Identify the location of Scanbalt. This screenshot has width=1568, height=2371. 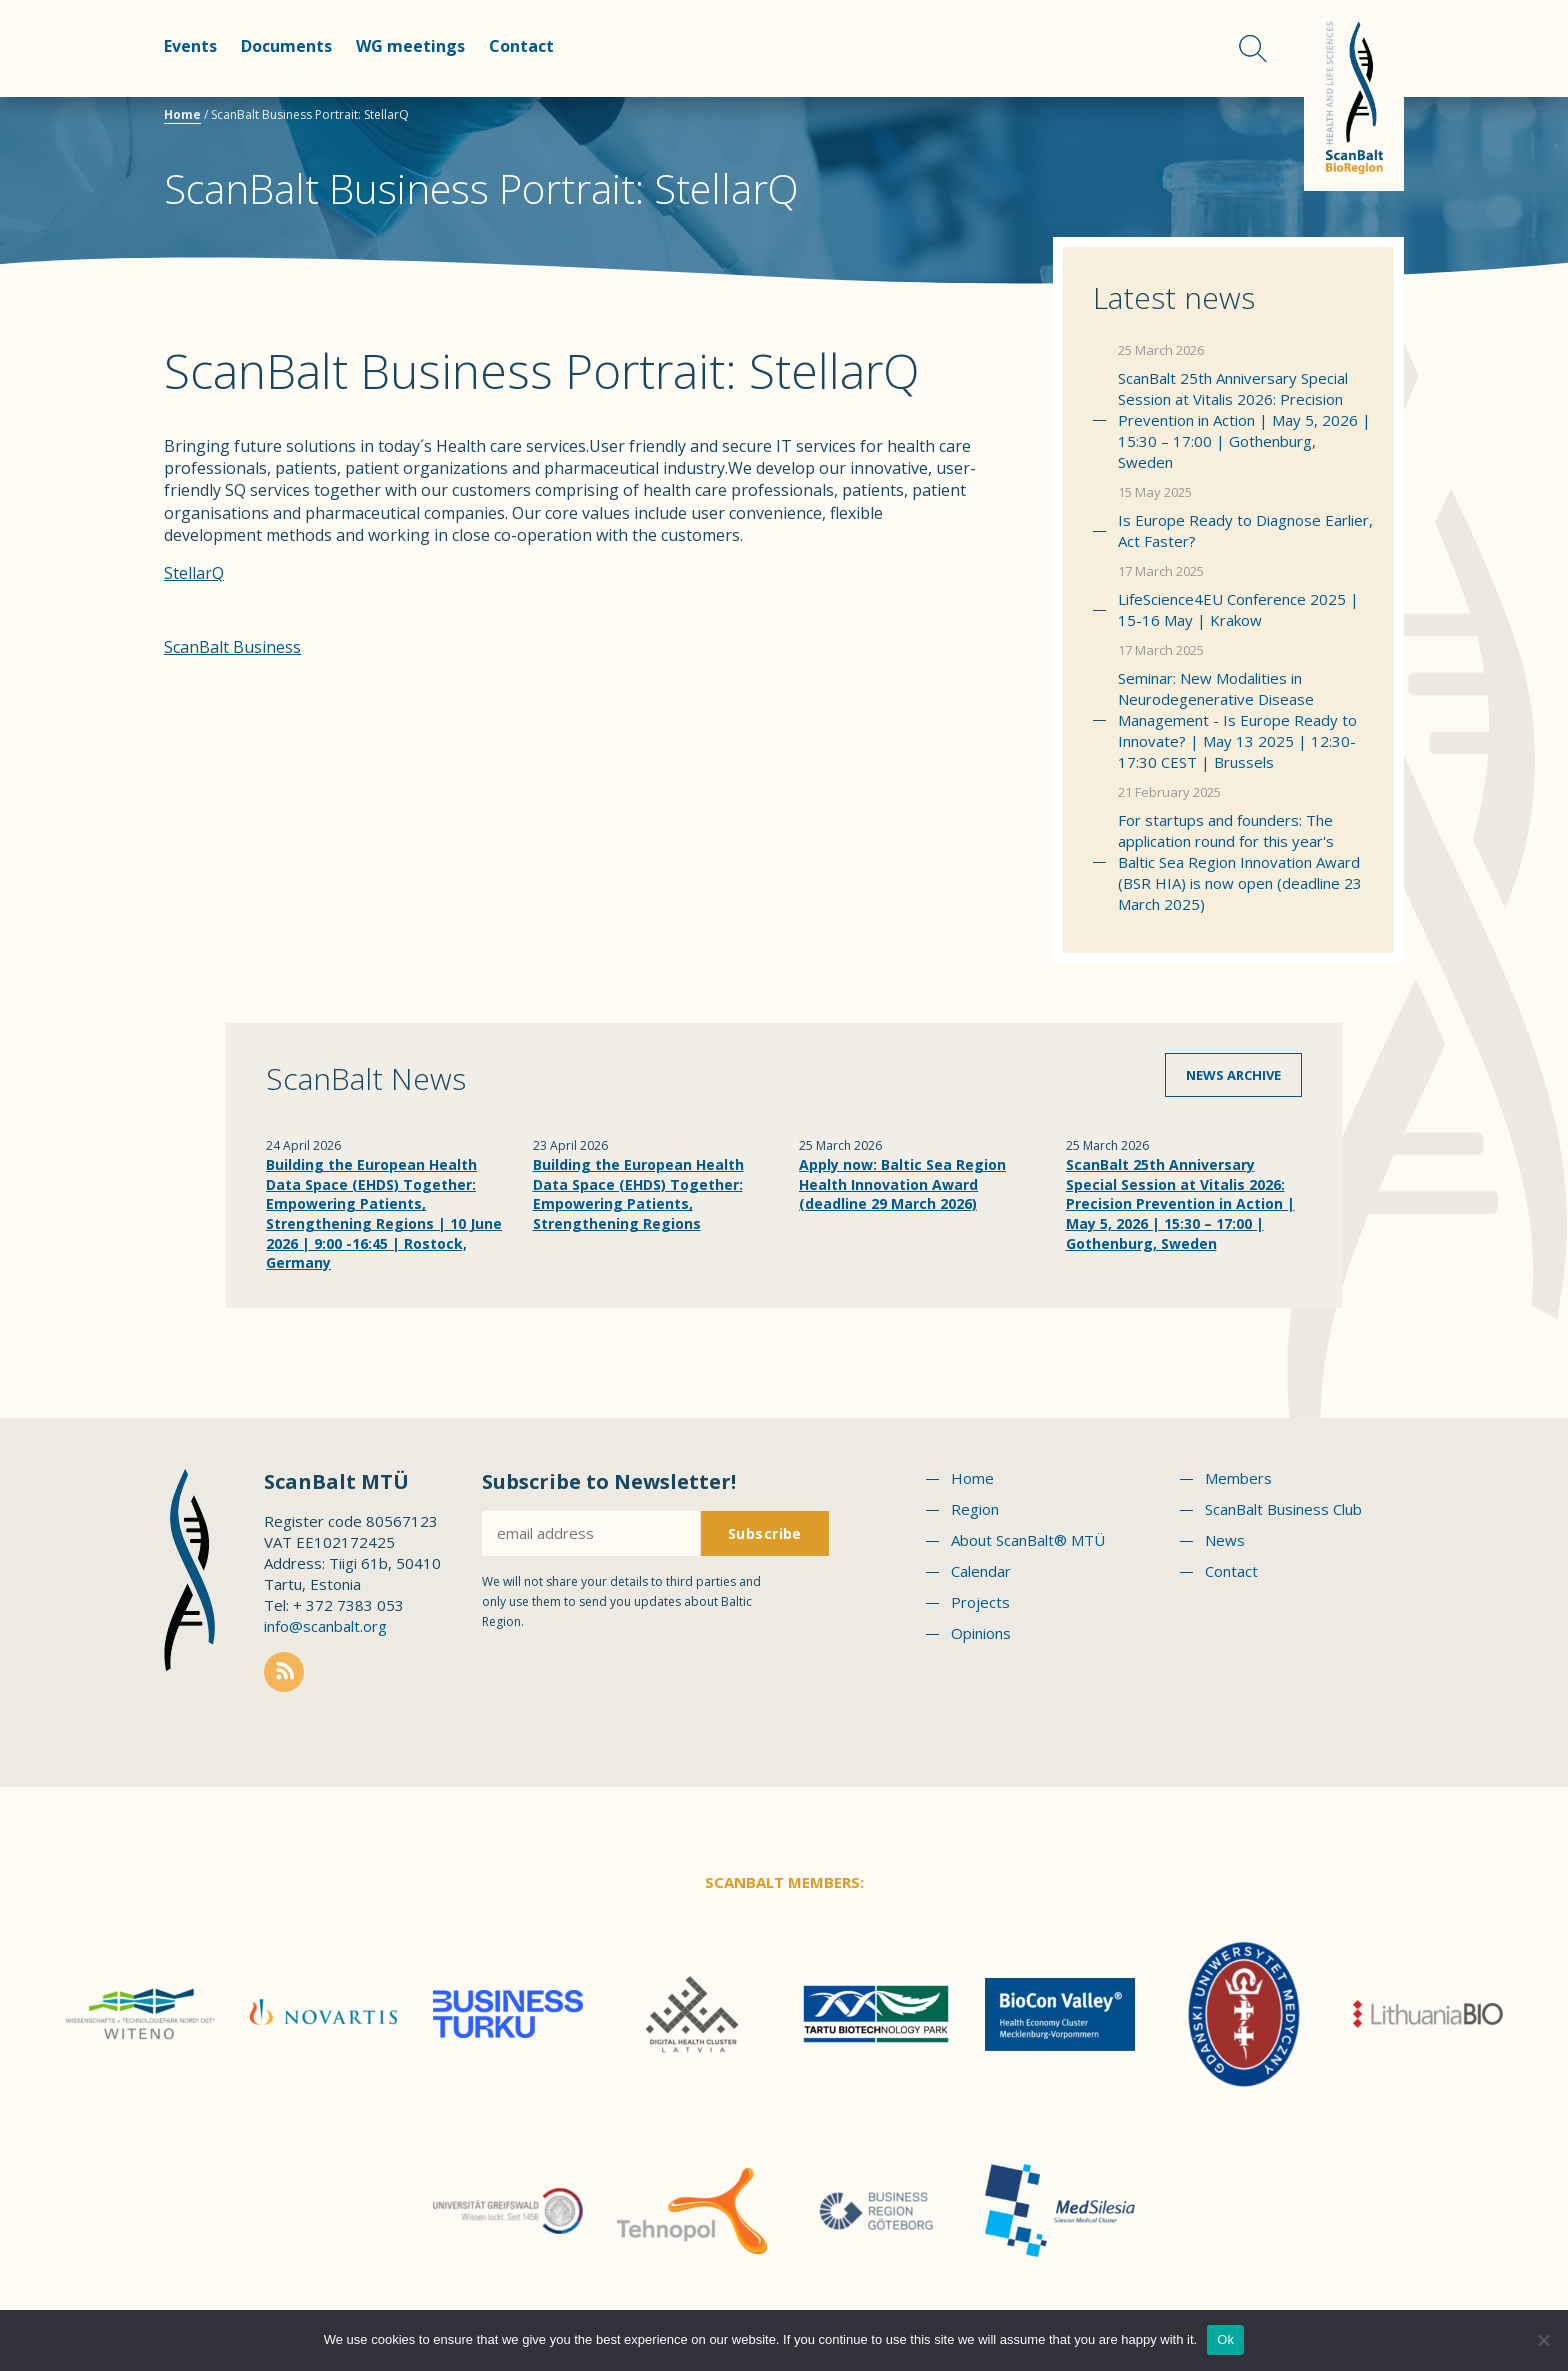
(1354, 95).